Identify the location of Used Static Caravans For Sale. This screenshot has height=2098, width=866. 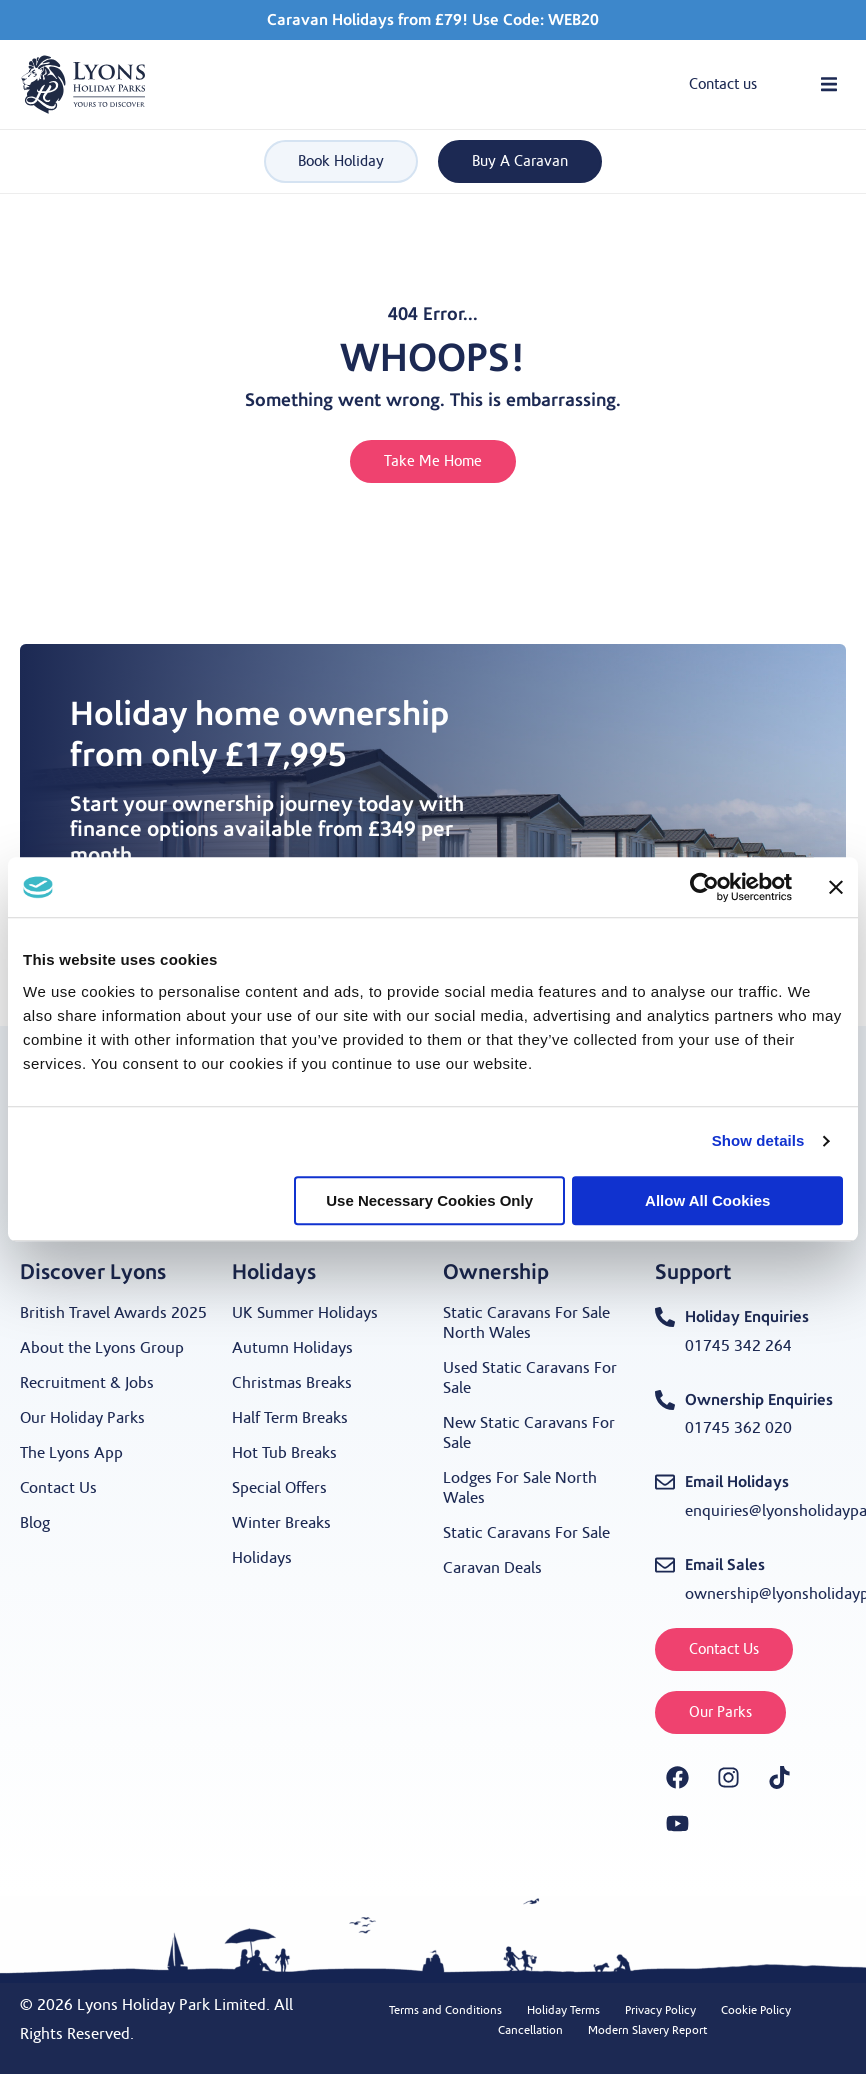
(530, 1378).